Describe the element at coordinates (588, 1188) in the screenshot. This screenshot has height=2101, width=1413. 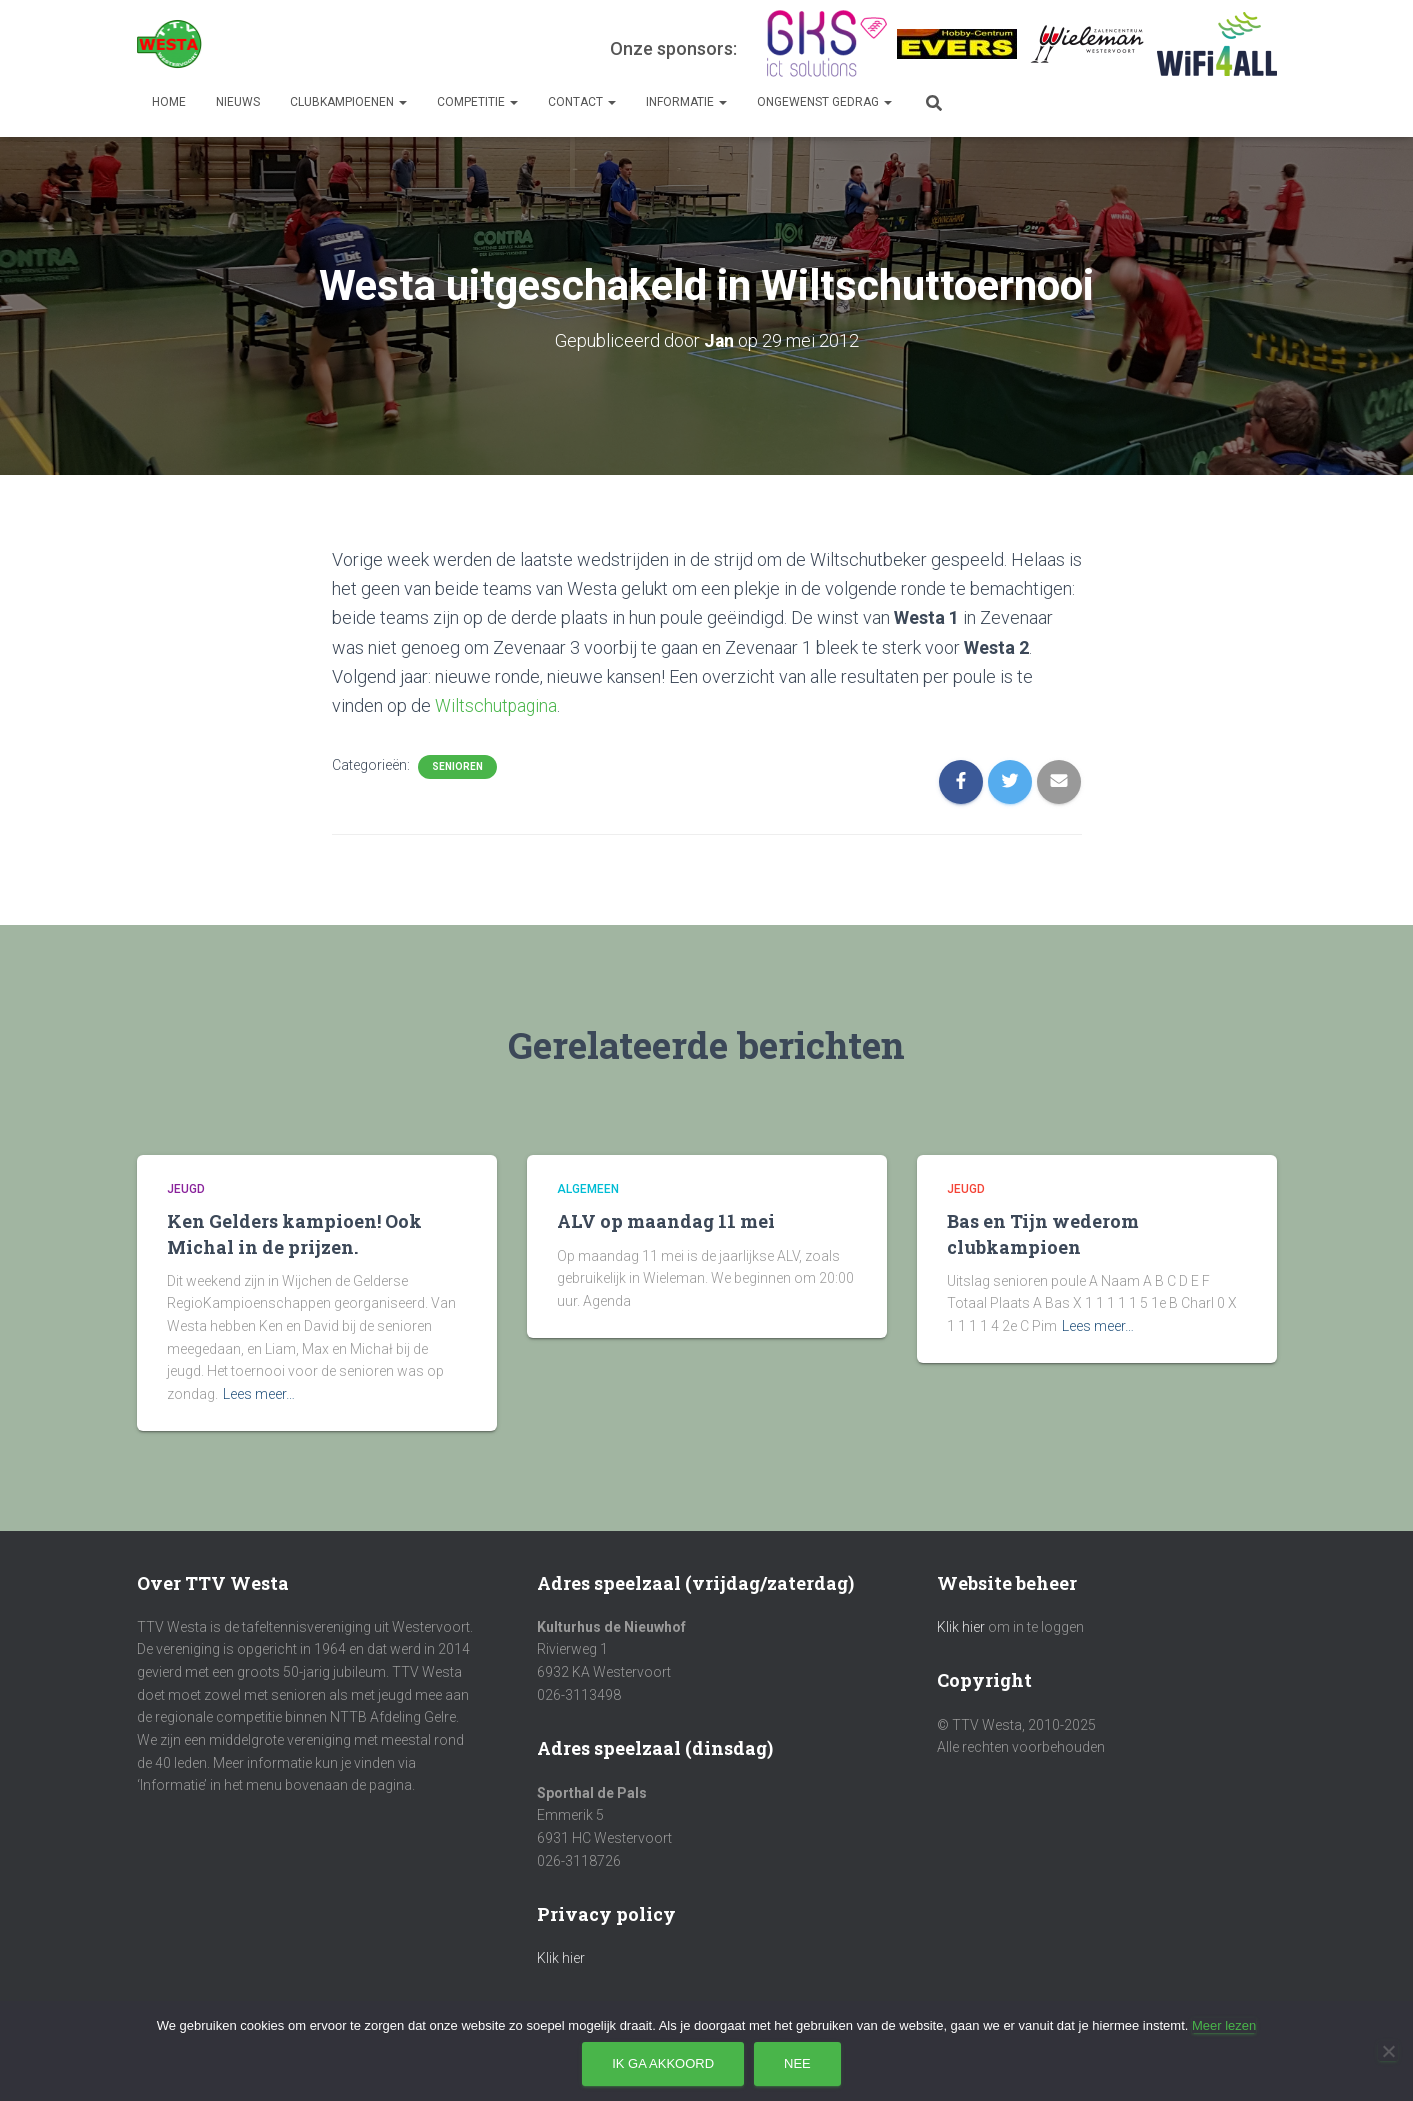
I see `Algemeen` at that location.